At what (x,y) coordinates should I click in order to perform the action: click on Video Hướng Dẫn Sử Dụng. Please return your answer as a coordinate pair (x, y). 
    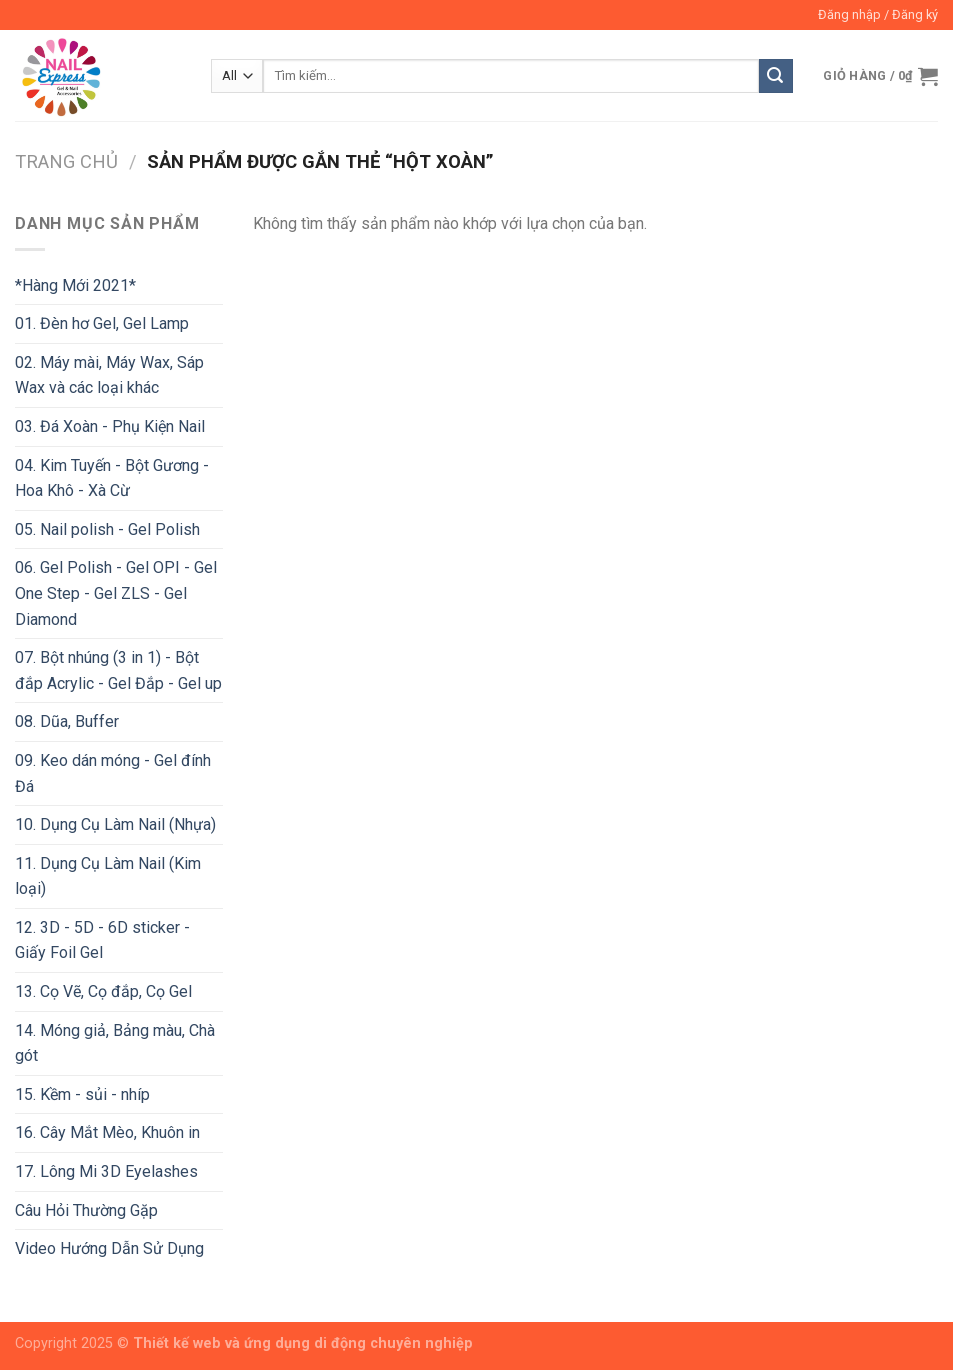
    Looking at the image, I should click on (109, 1248).